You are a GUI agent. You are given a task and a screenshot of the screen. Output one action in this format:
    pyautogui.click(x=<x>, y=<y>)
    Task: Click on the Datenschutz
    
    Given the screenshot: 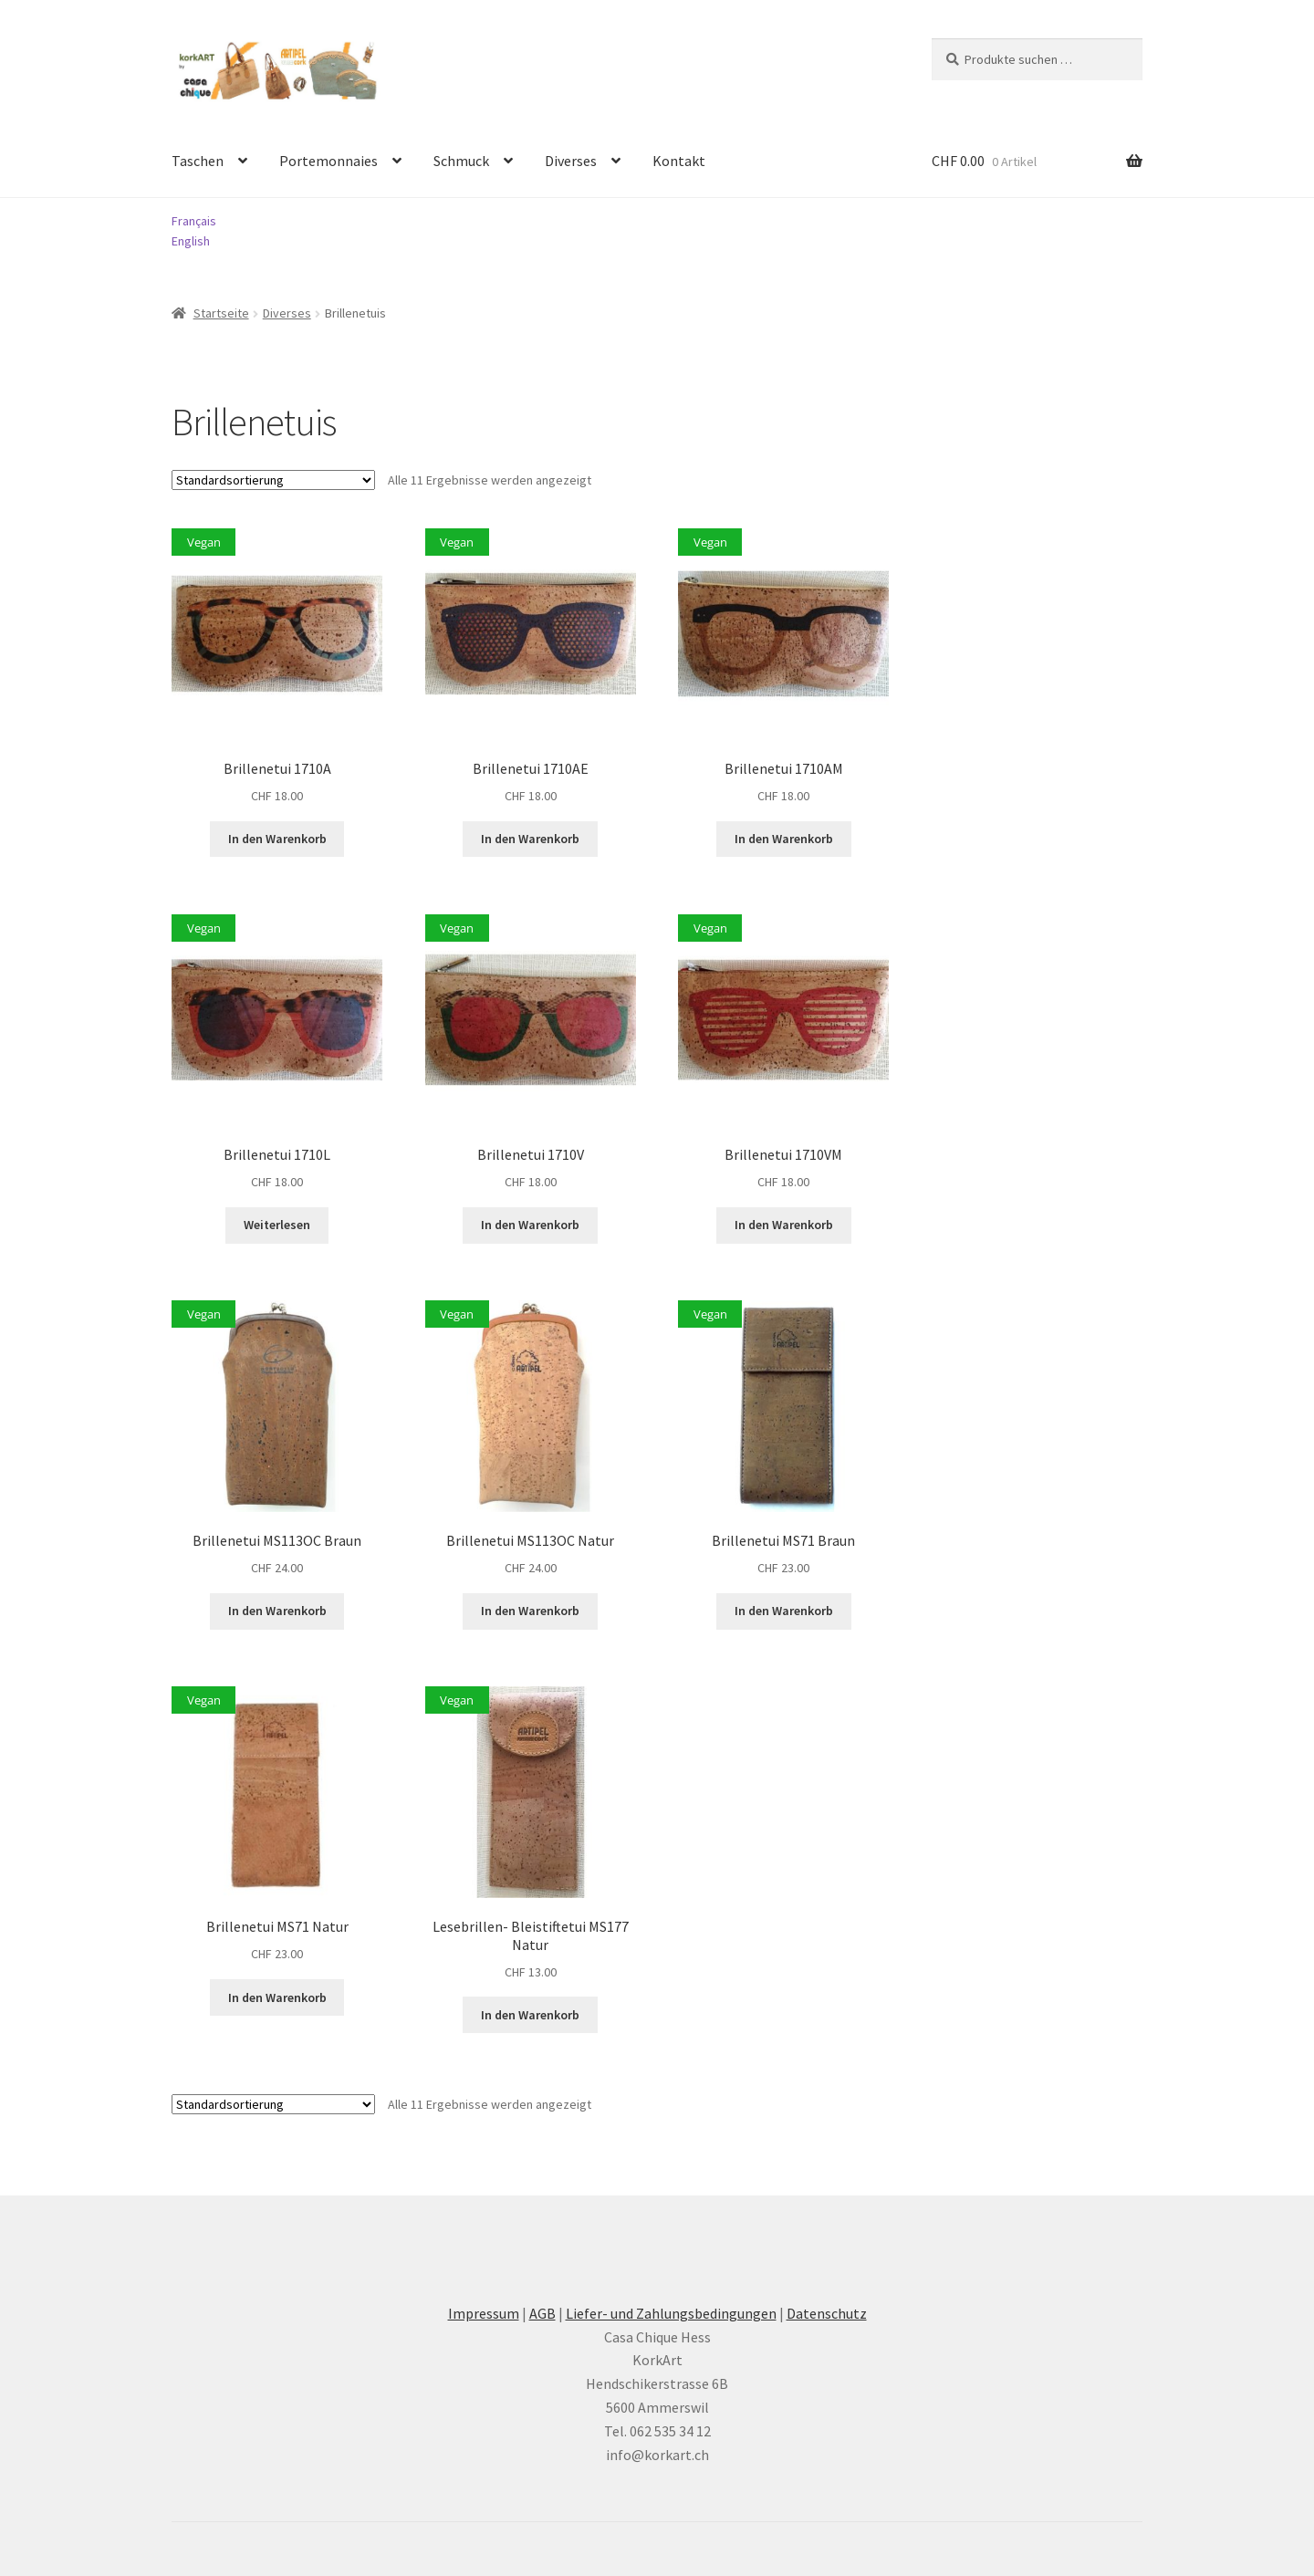 What is the action you would take?
    pyautogui.click(x=827, y=2313)
    